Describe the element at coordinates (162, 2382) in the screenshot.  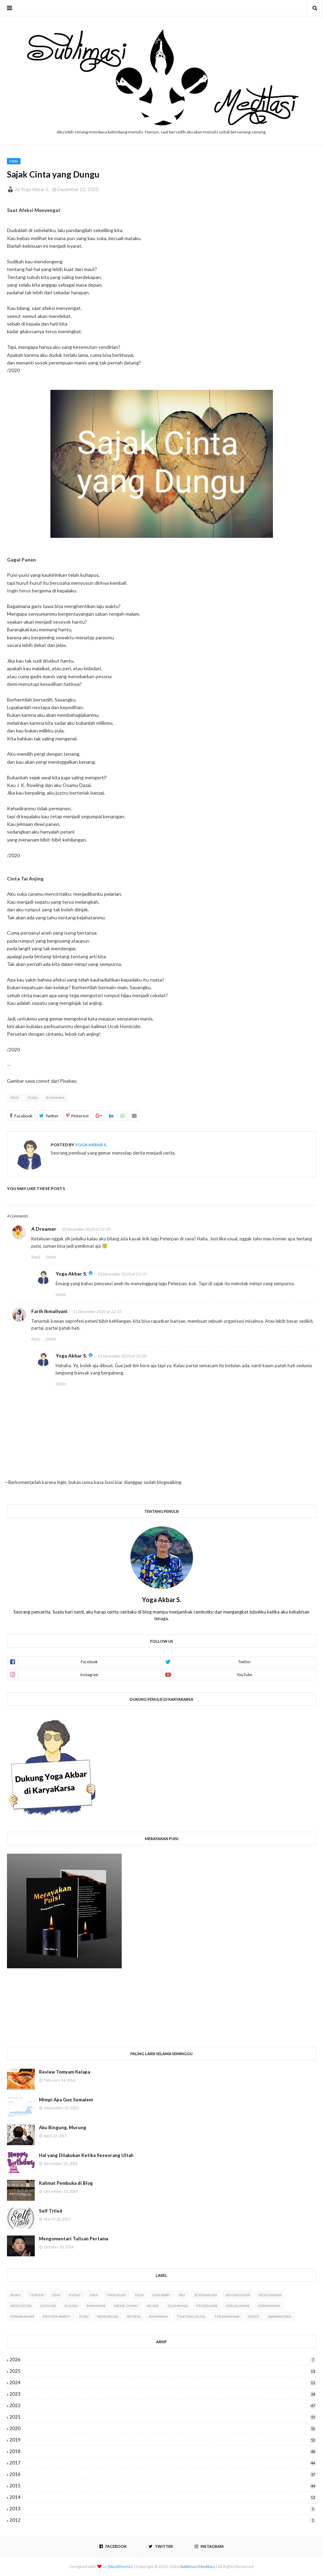
I see `2024` at that location.